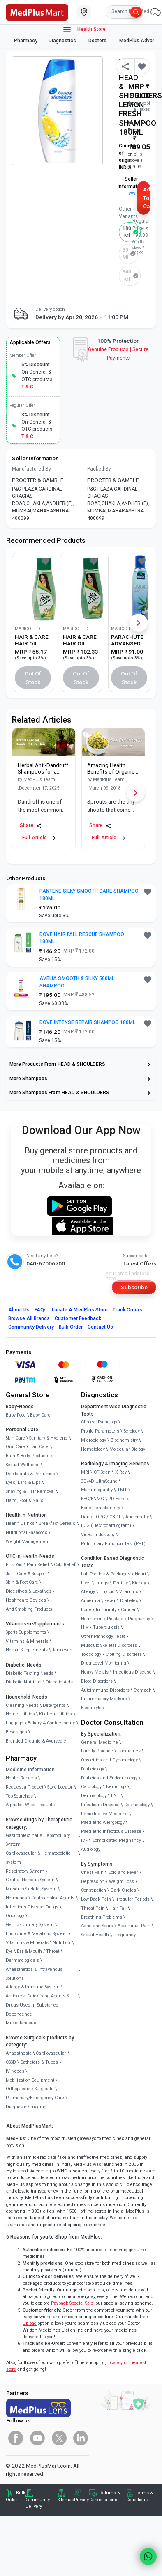  What do you see at coordinates (30, 1491) in the screenshot?
I see `Shaving & Hair Removal [link]` at bounding box center [30, 1491].